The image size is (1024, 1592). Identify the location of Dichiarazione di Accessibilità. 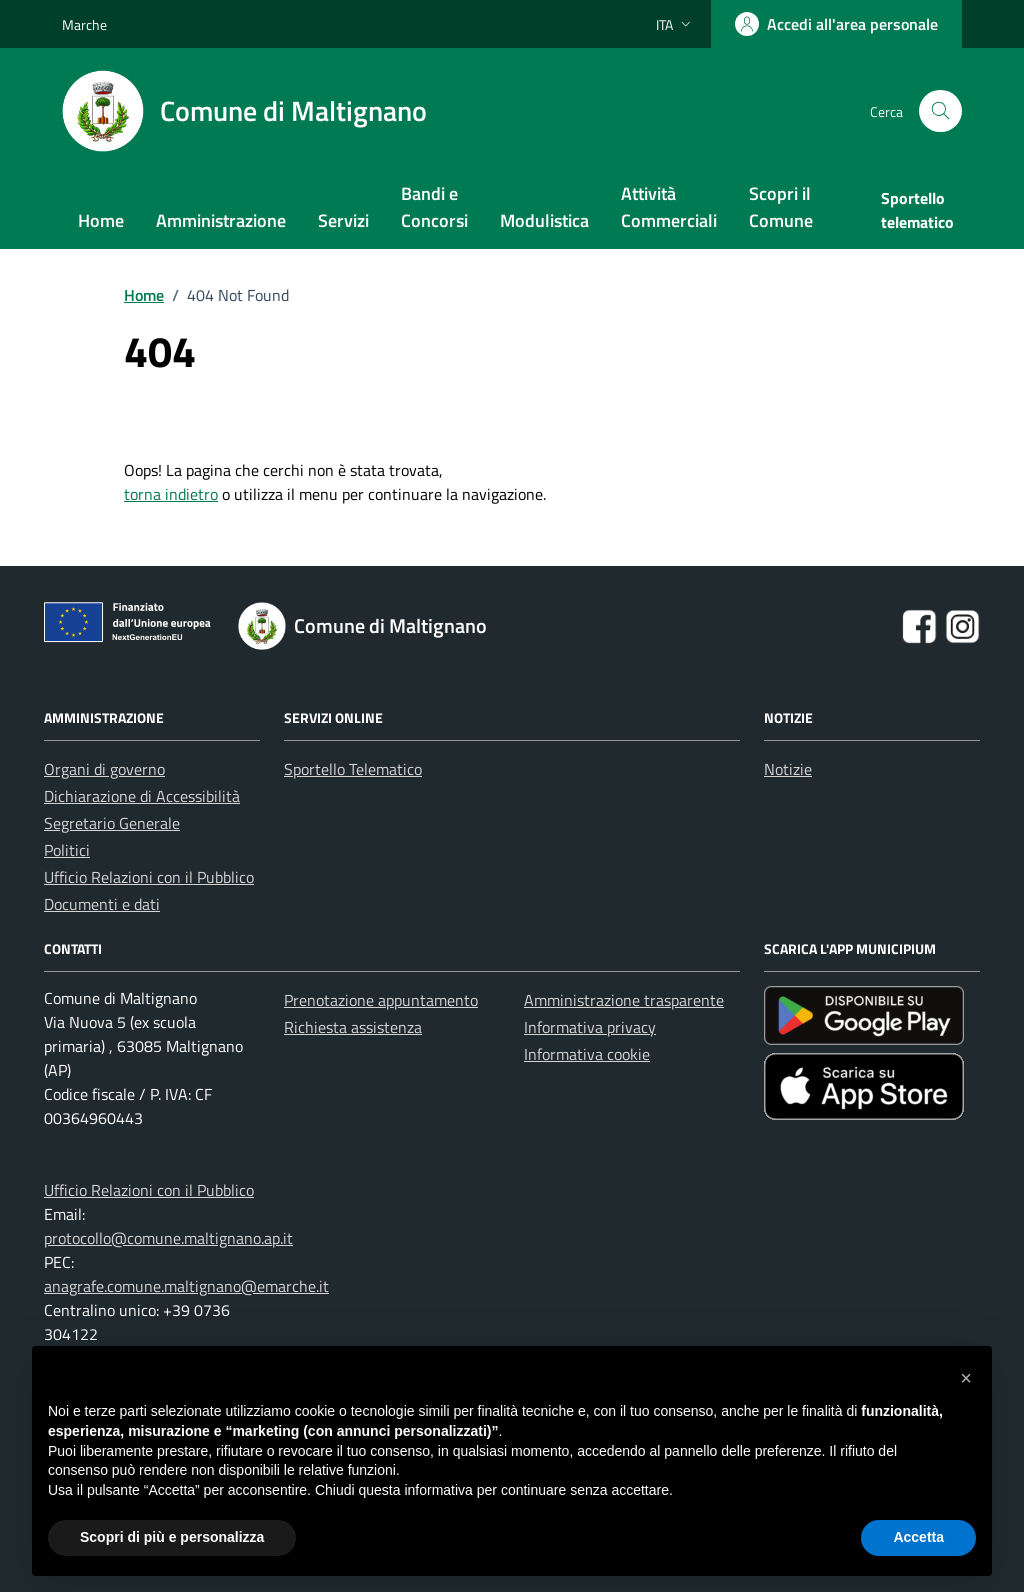
(142, 796).